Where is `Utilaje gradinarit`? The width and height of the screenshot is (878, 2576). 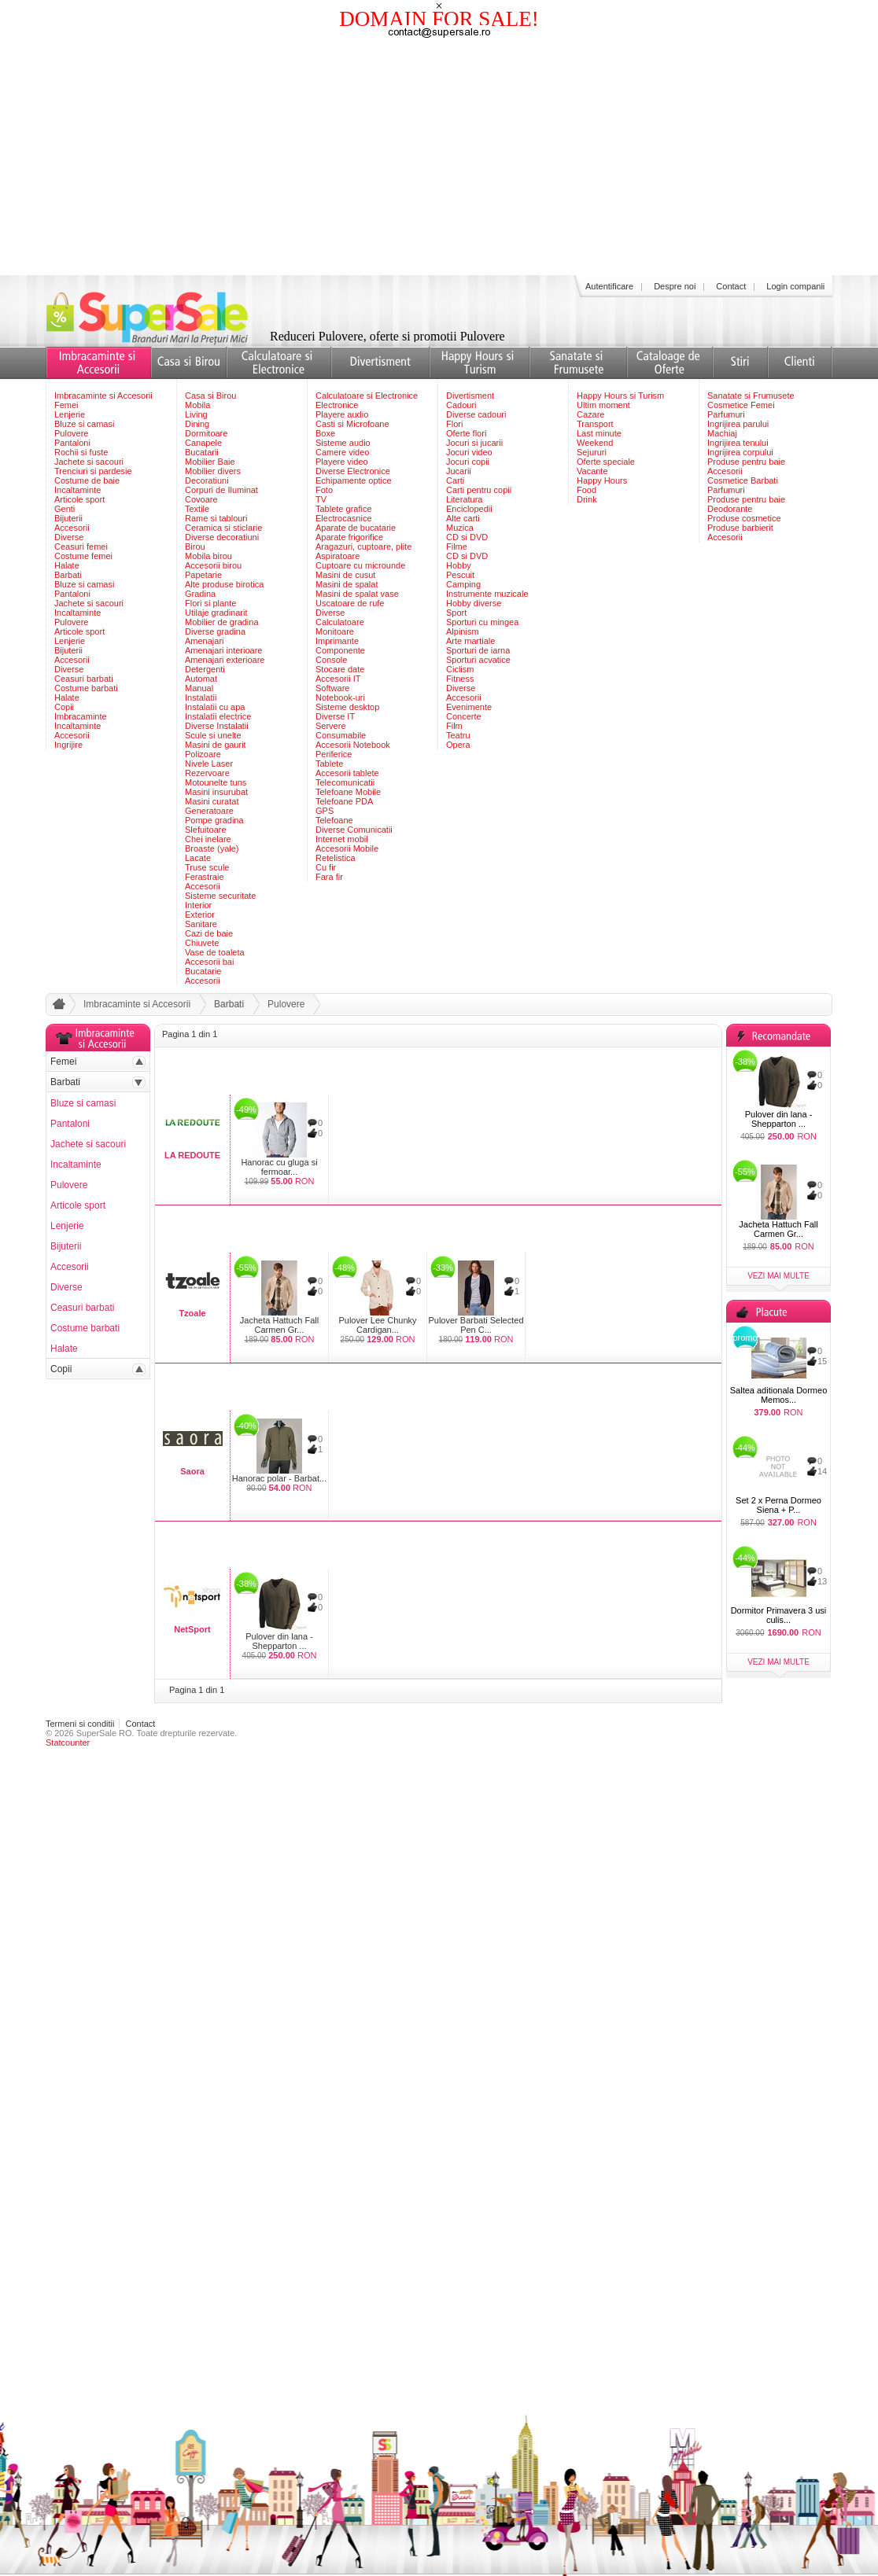
Utilaje gradinarit is located at coordinates (216, 612).